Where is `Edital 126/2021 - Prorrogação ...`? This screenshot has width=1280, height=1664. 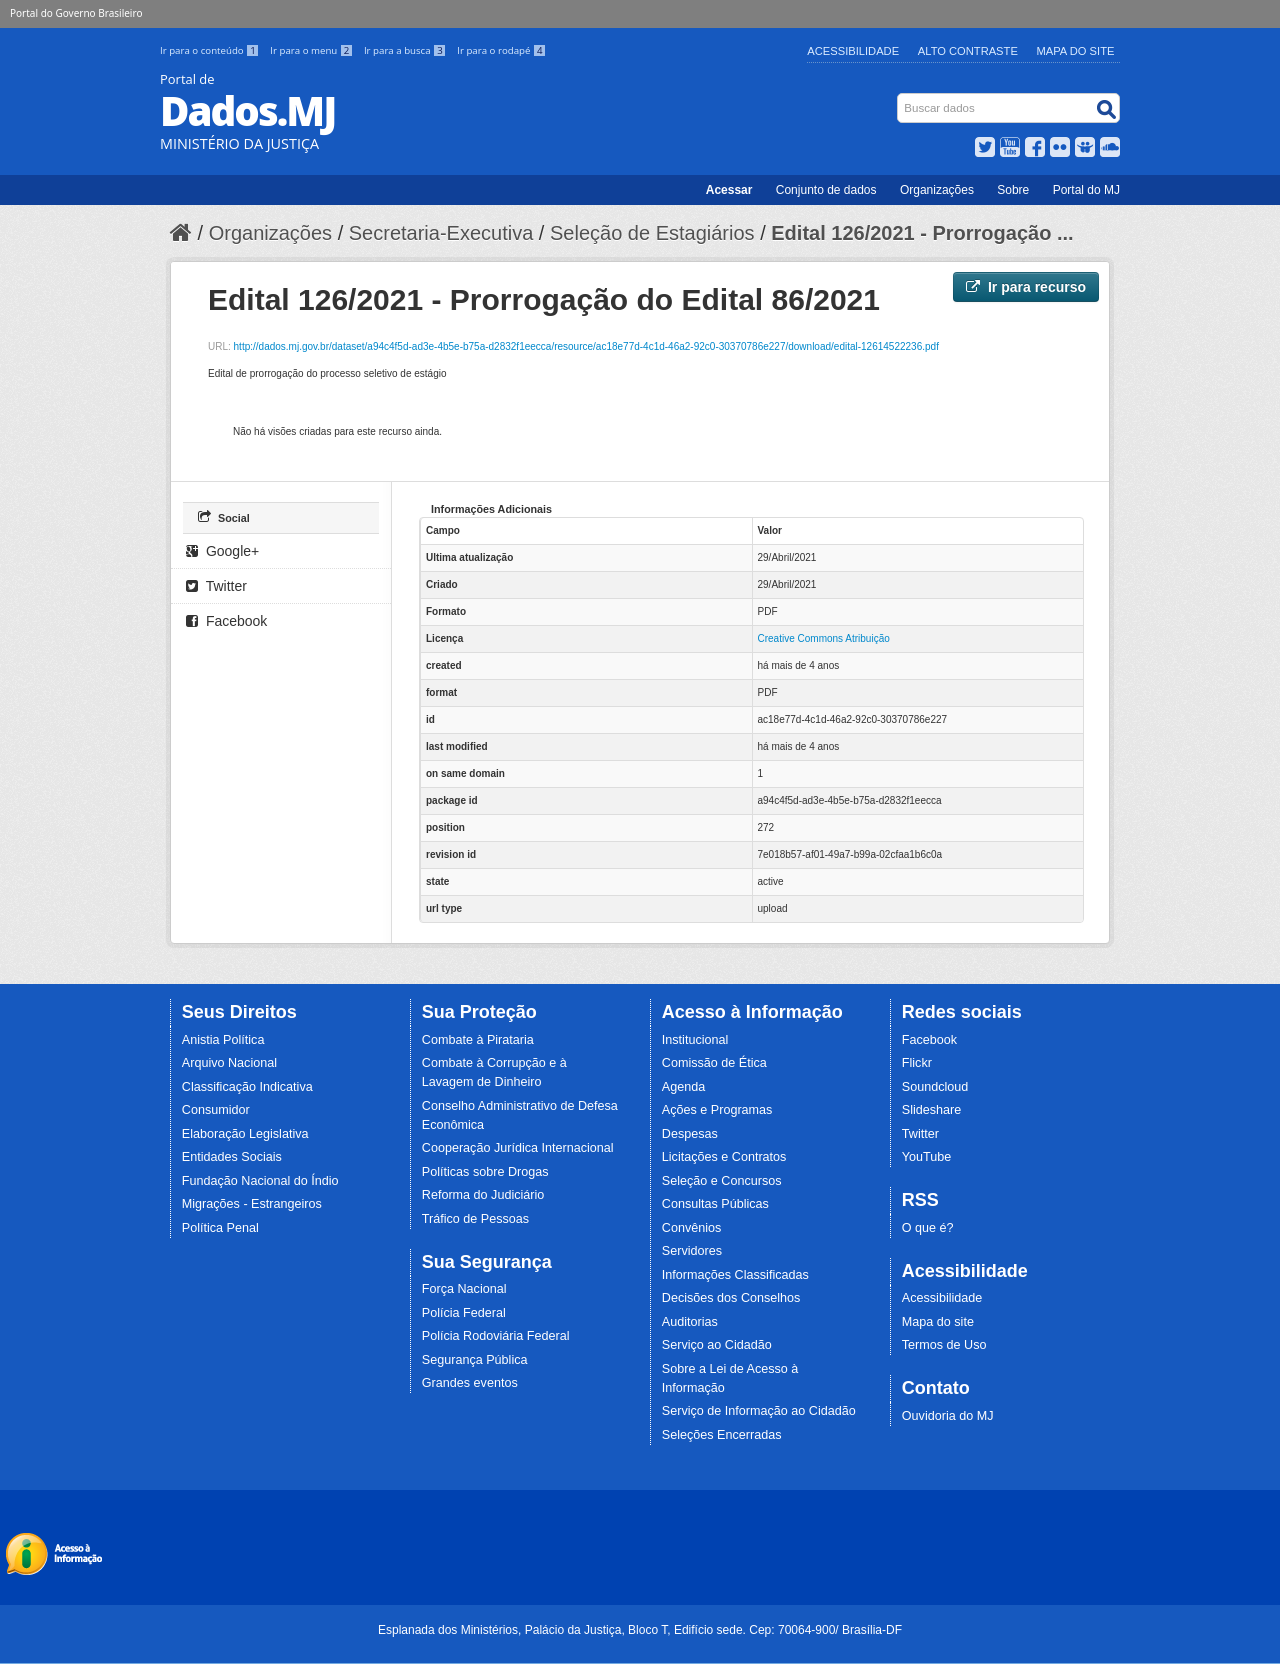
Edital 126/2021 - Prorrogação ... is located at coordinates (922, 233).